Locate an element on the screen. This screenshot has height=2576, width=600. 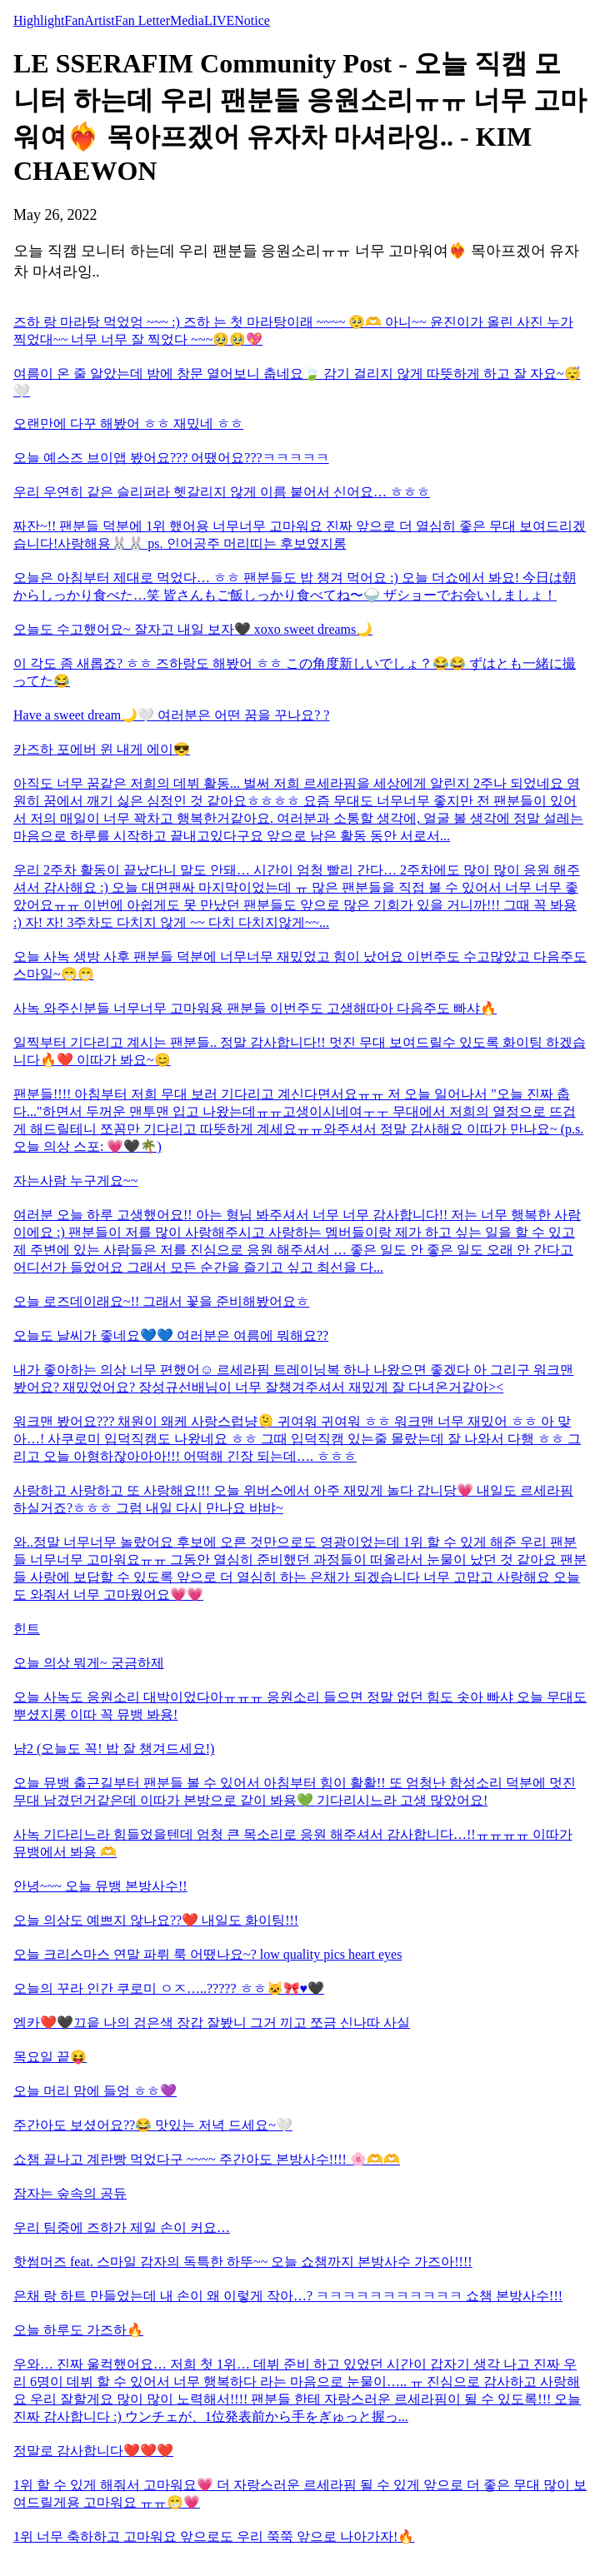
오늘 의상도 예쁘지 않나요??❤️ 내일도 화이팅!!! is located at coordinates (155, 1920).